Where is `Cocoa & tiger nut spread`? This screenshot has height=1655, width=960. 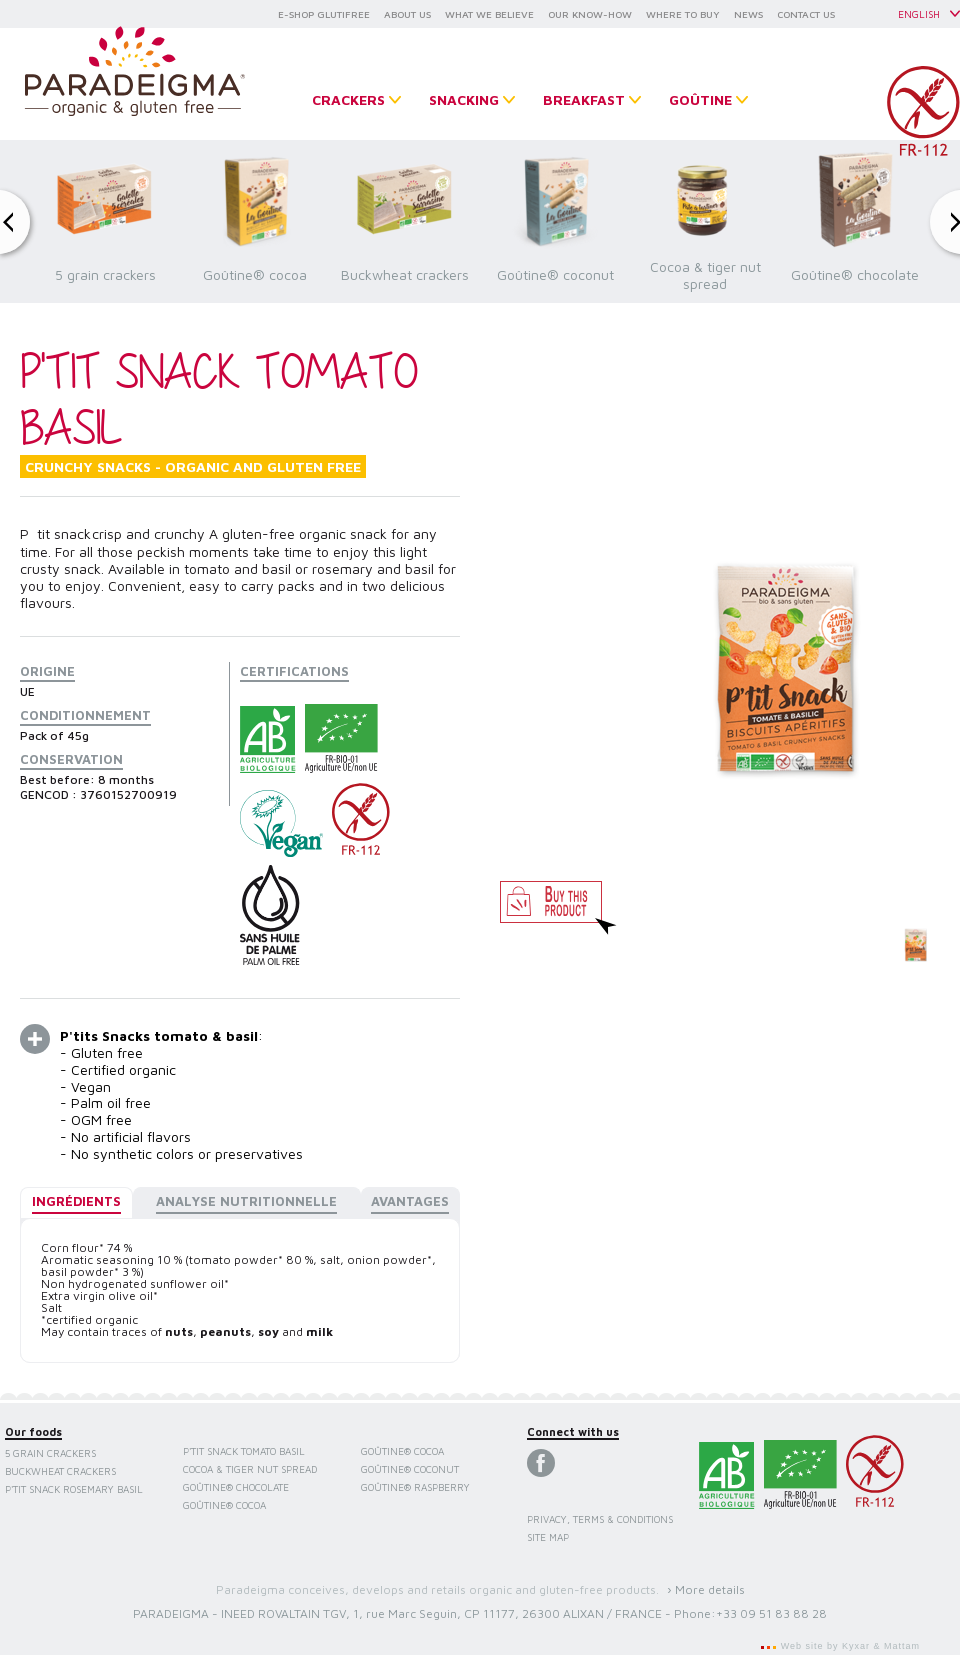 Cocoa & tiger nut spread is located at coordinates (250, 1469).